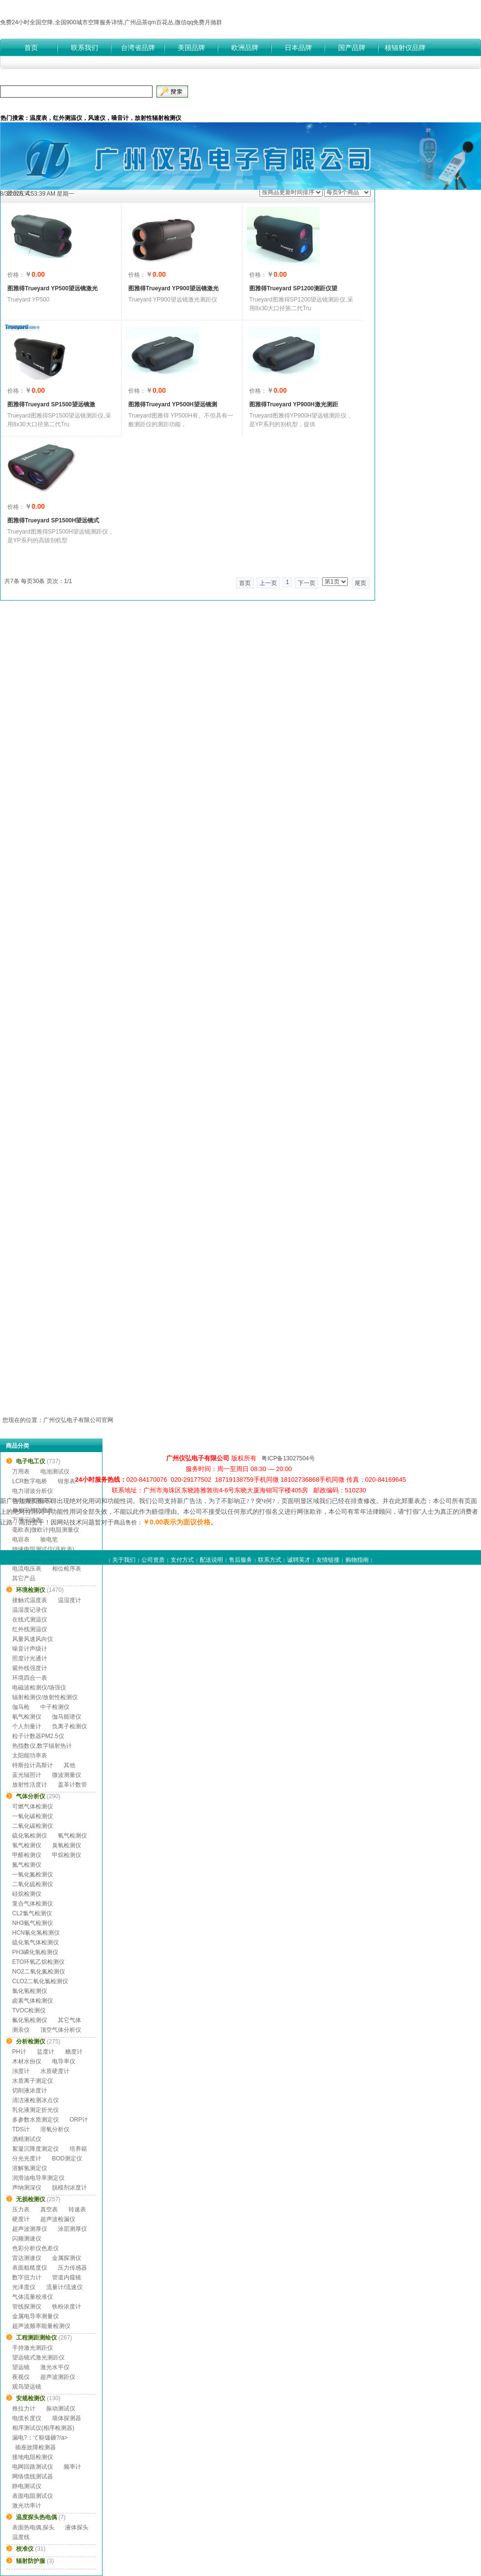 Image resolution: width=481 pixels, height=2576 pixels. I want to click on 图雅得Trueyard SP1200测距仪望, so click(293, 288).